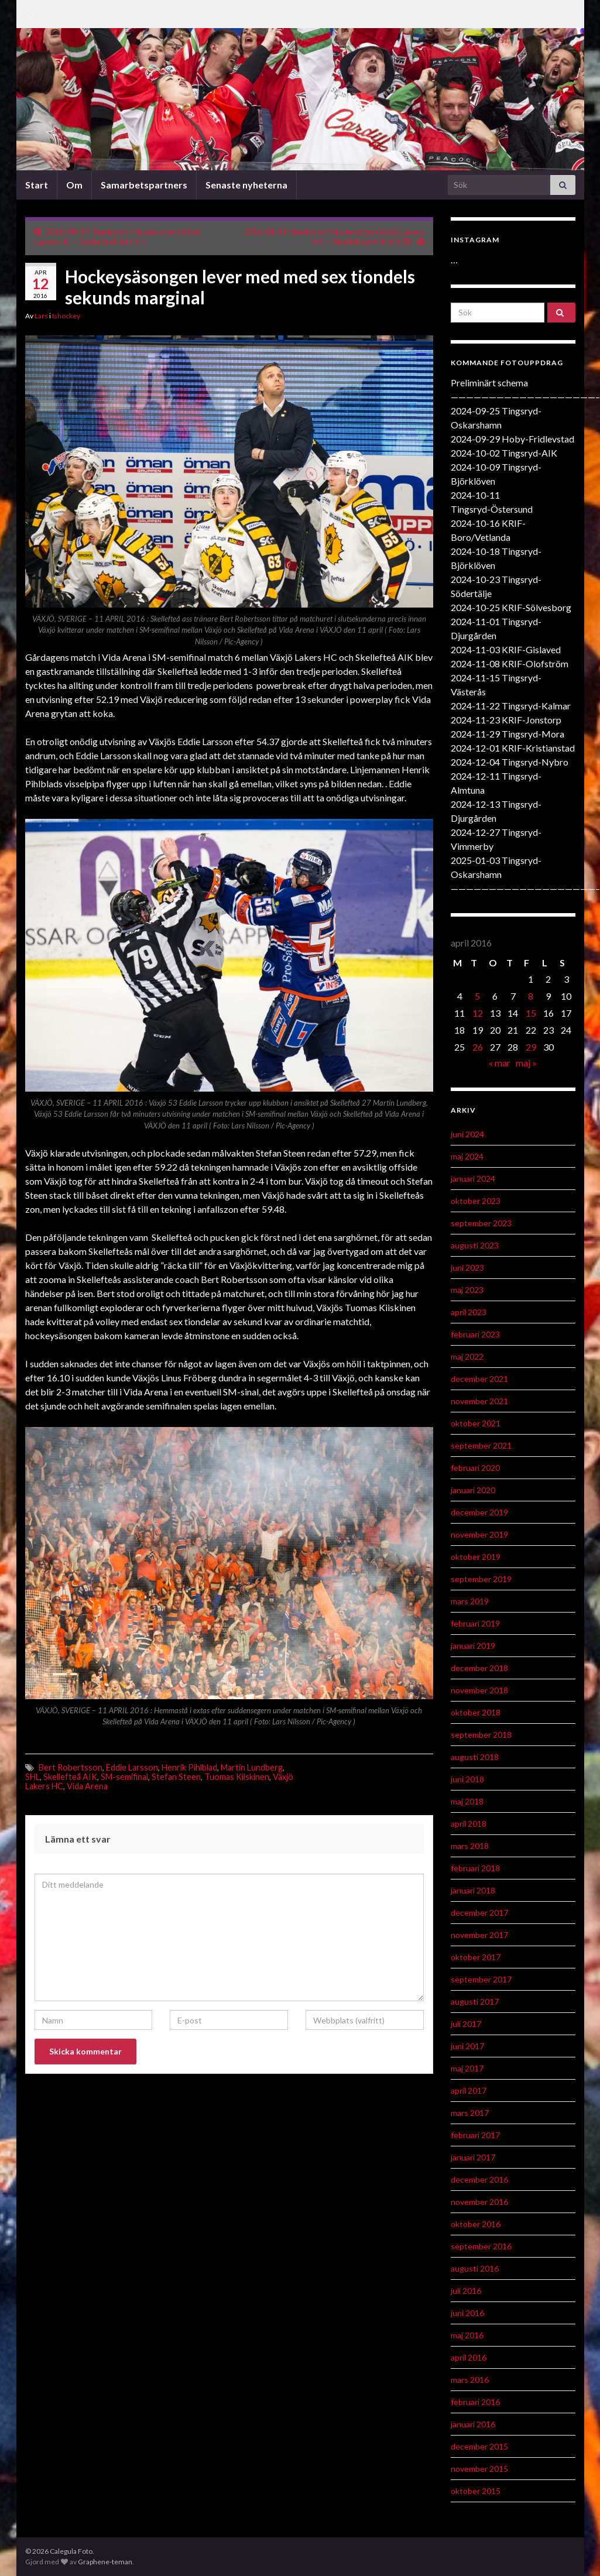  I want to click on Martin Lundberg, so click(252, 1767).